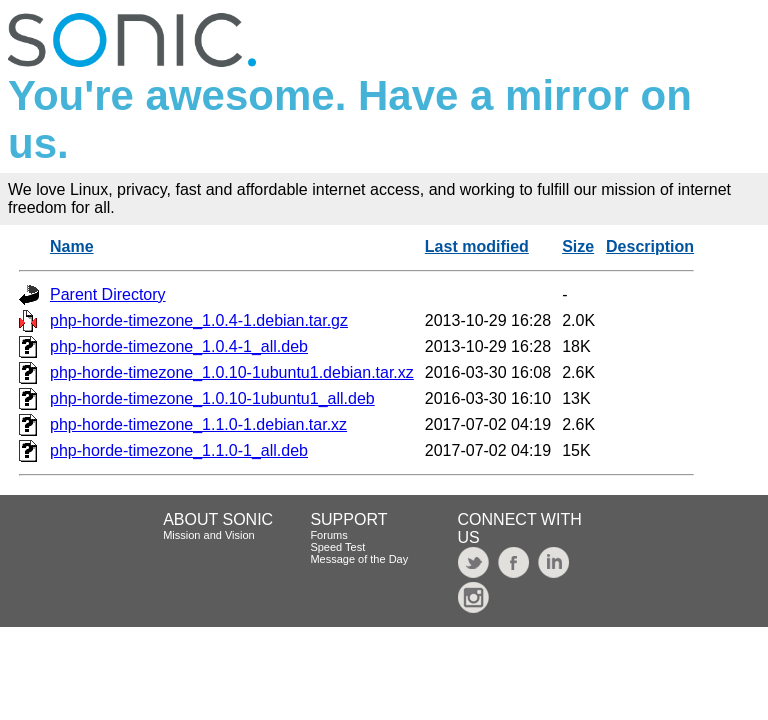  What do you see at coordinates (359, 559) in the screenshot?
I see `Message of the Day` at bounding box center [359, 559].